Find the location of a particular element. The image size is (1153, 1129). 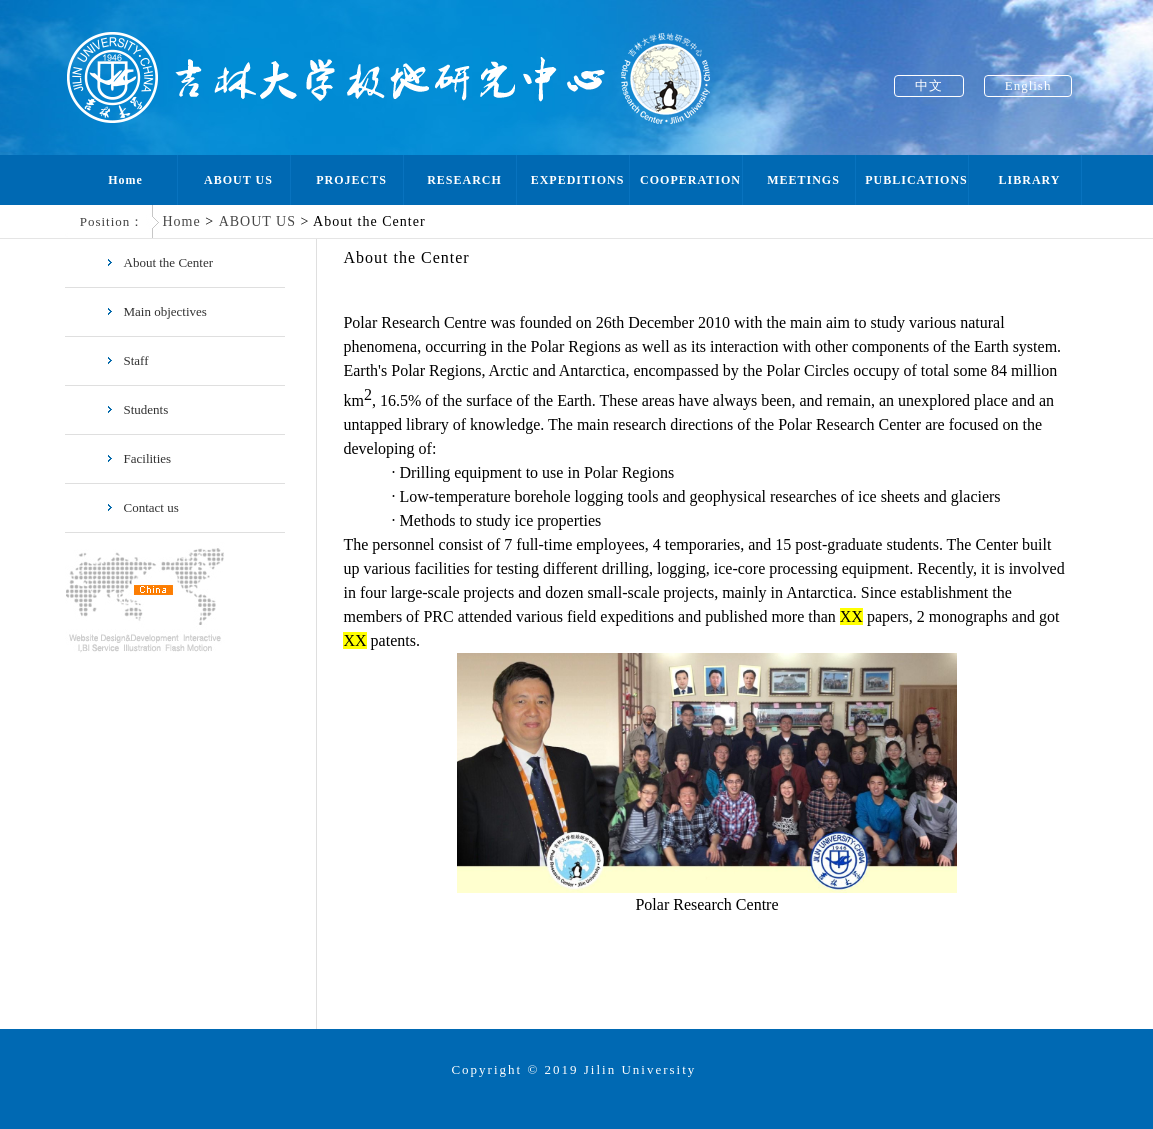

MEETINGS is located at coordinates (803, 180).